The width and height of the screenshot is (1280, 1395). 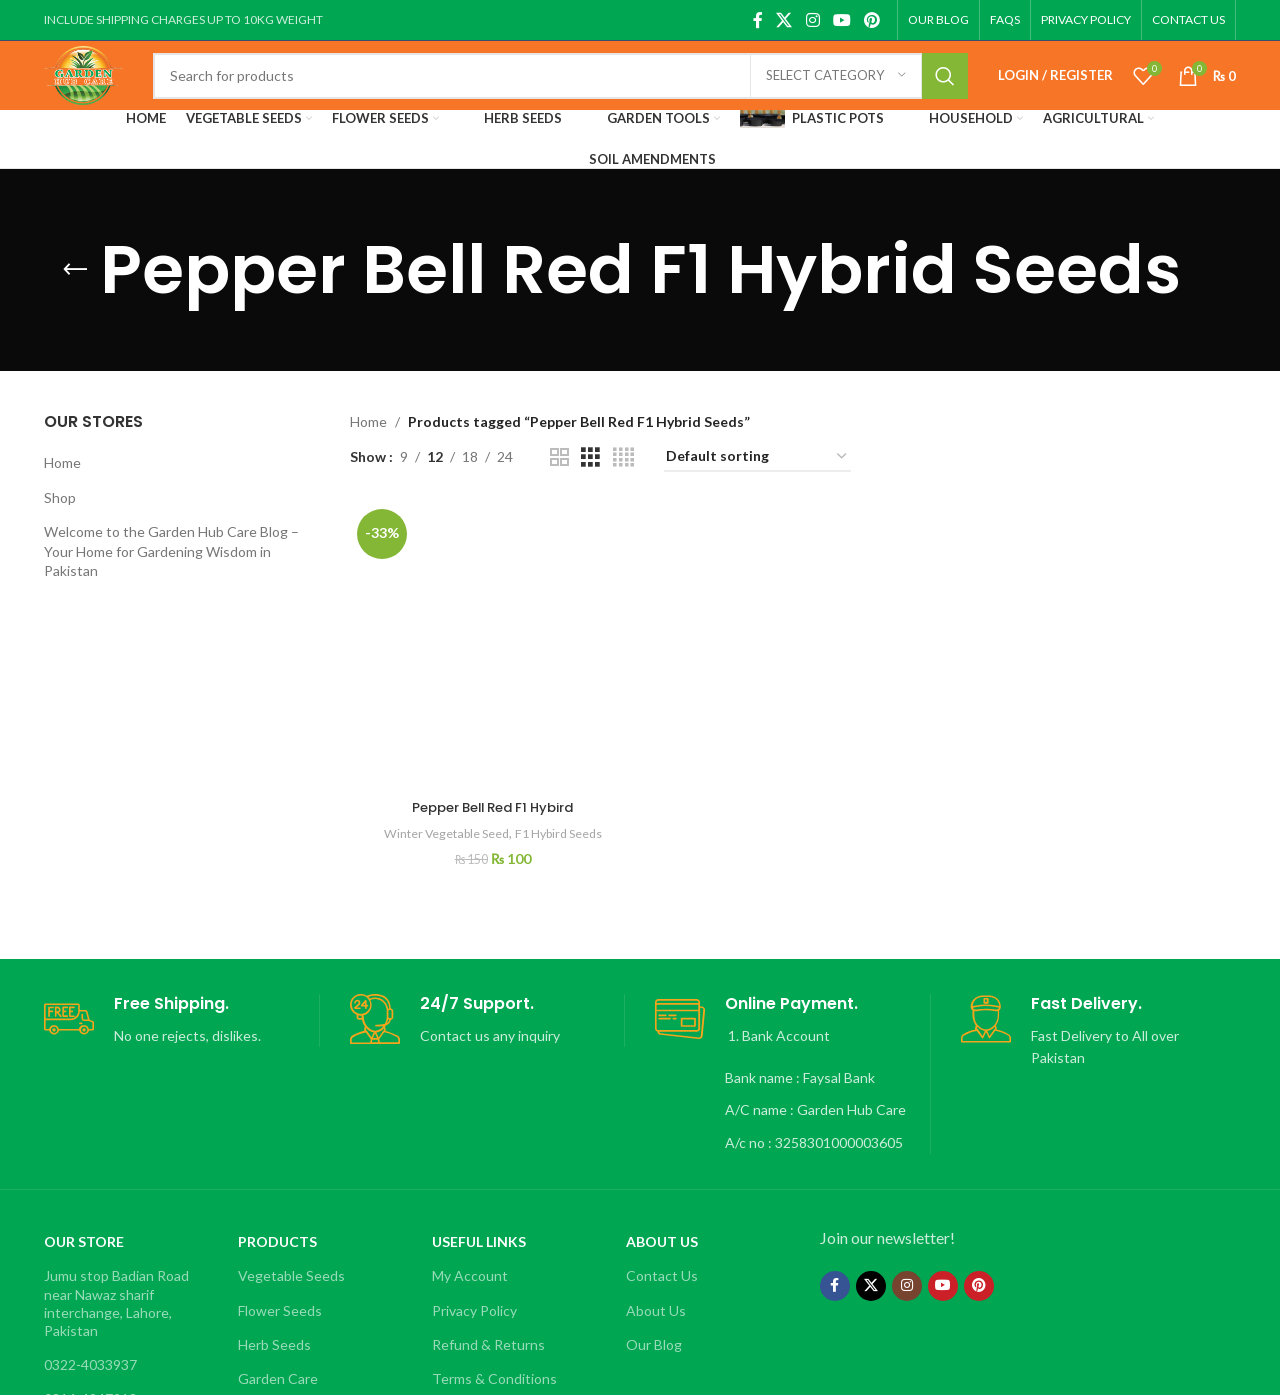 What do you see at coordinates (470, 1252) in the screenshot?
I see `My Account` at bounding box center [470, 1252].